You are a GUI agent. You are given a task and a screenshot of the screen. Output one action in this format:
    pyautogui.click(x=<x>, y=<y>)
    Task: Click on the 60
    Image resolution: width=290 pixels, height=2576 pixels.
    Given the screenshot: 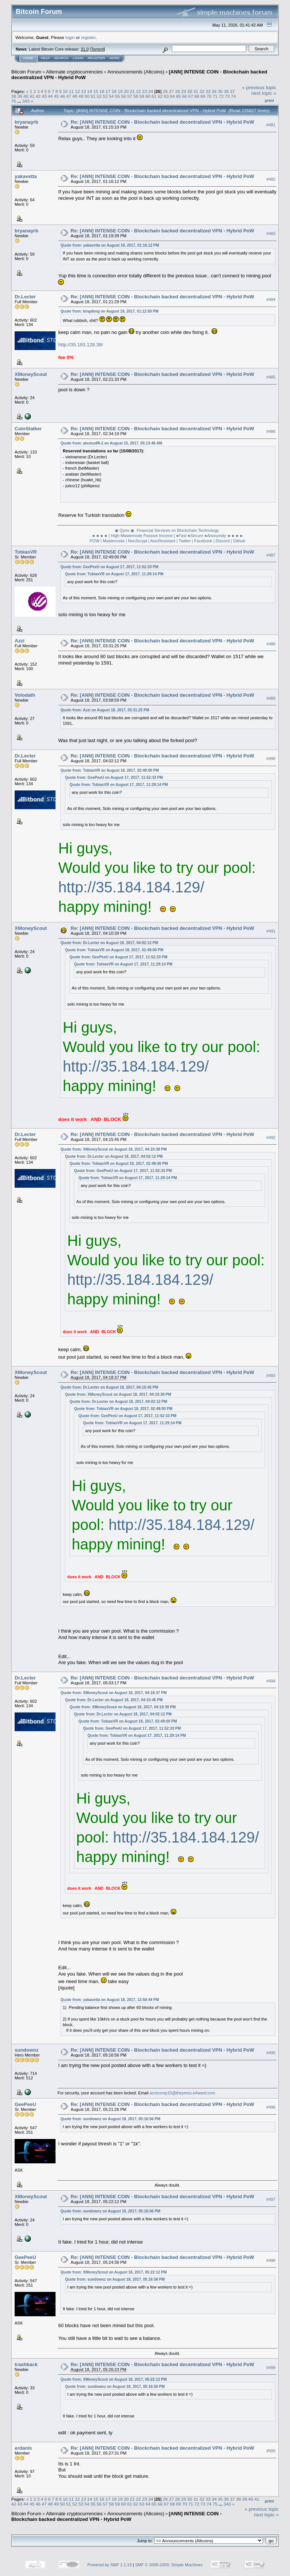 What is the action you would take?
    pyautogui.click(x=148, y=96)
    